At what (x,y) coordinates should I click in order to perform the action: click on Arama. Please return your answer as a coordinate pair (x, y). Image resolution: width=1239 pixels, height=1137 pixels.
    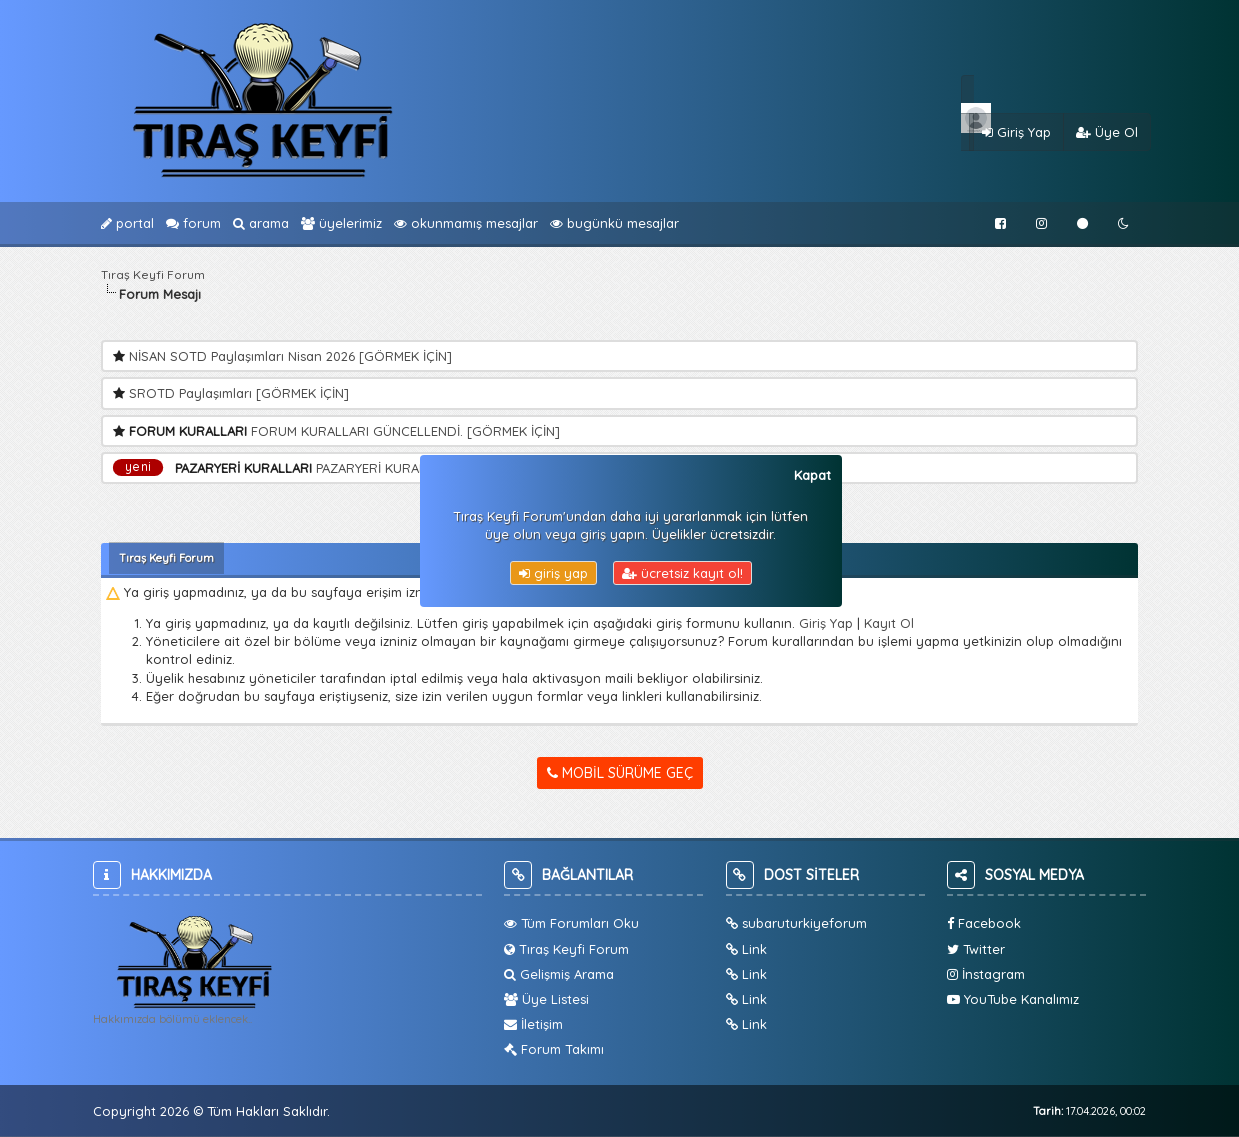
    Looking at the image, I should click on (261, 223).